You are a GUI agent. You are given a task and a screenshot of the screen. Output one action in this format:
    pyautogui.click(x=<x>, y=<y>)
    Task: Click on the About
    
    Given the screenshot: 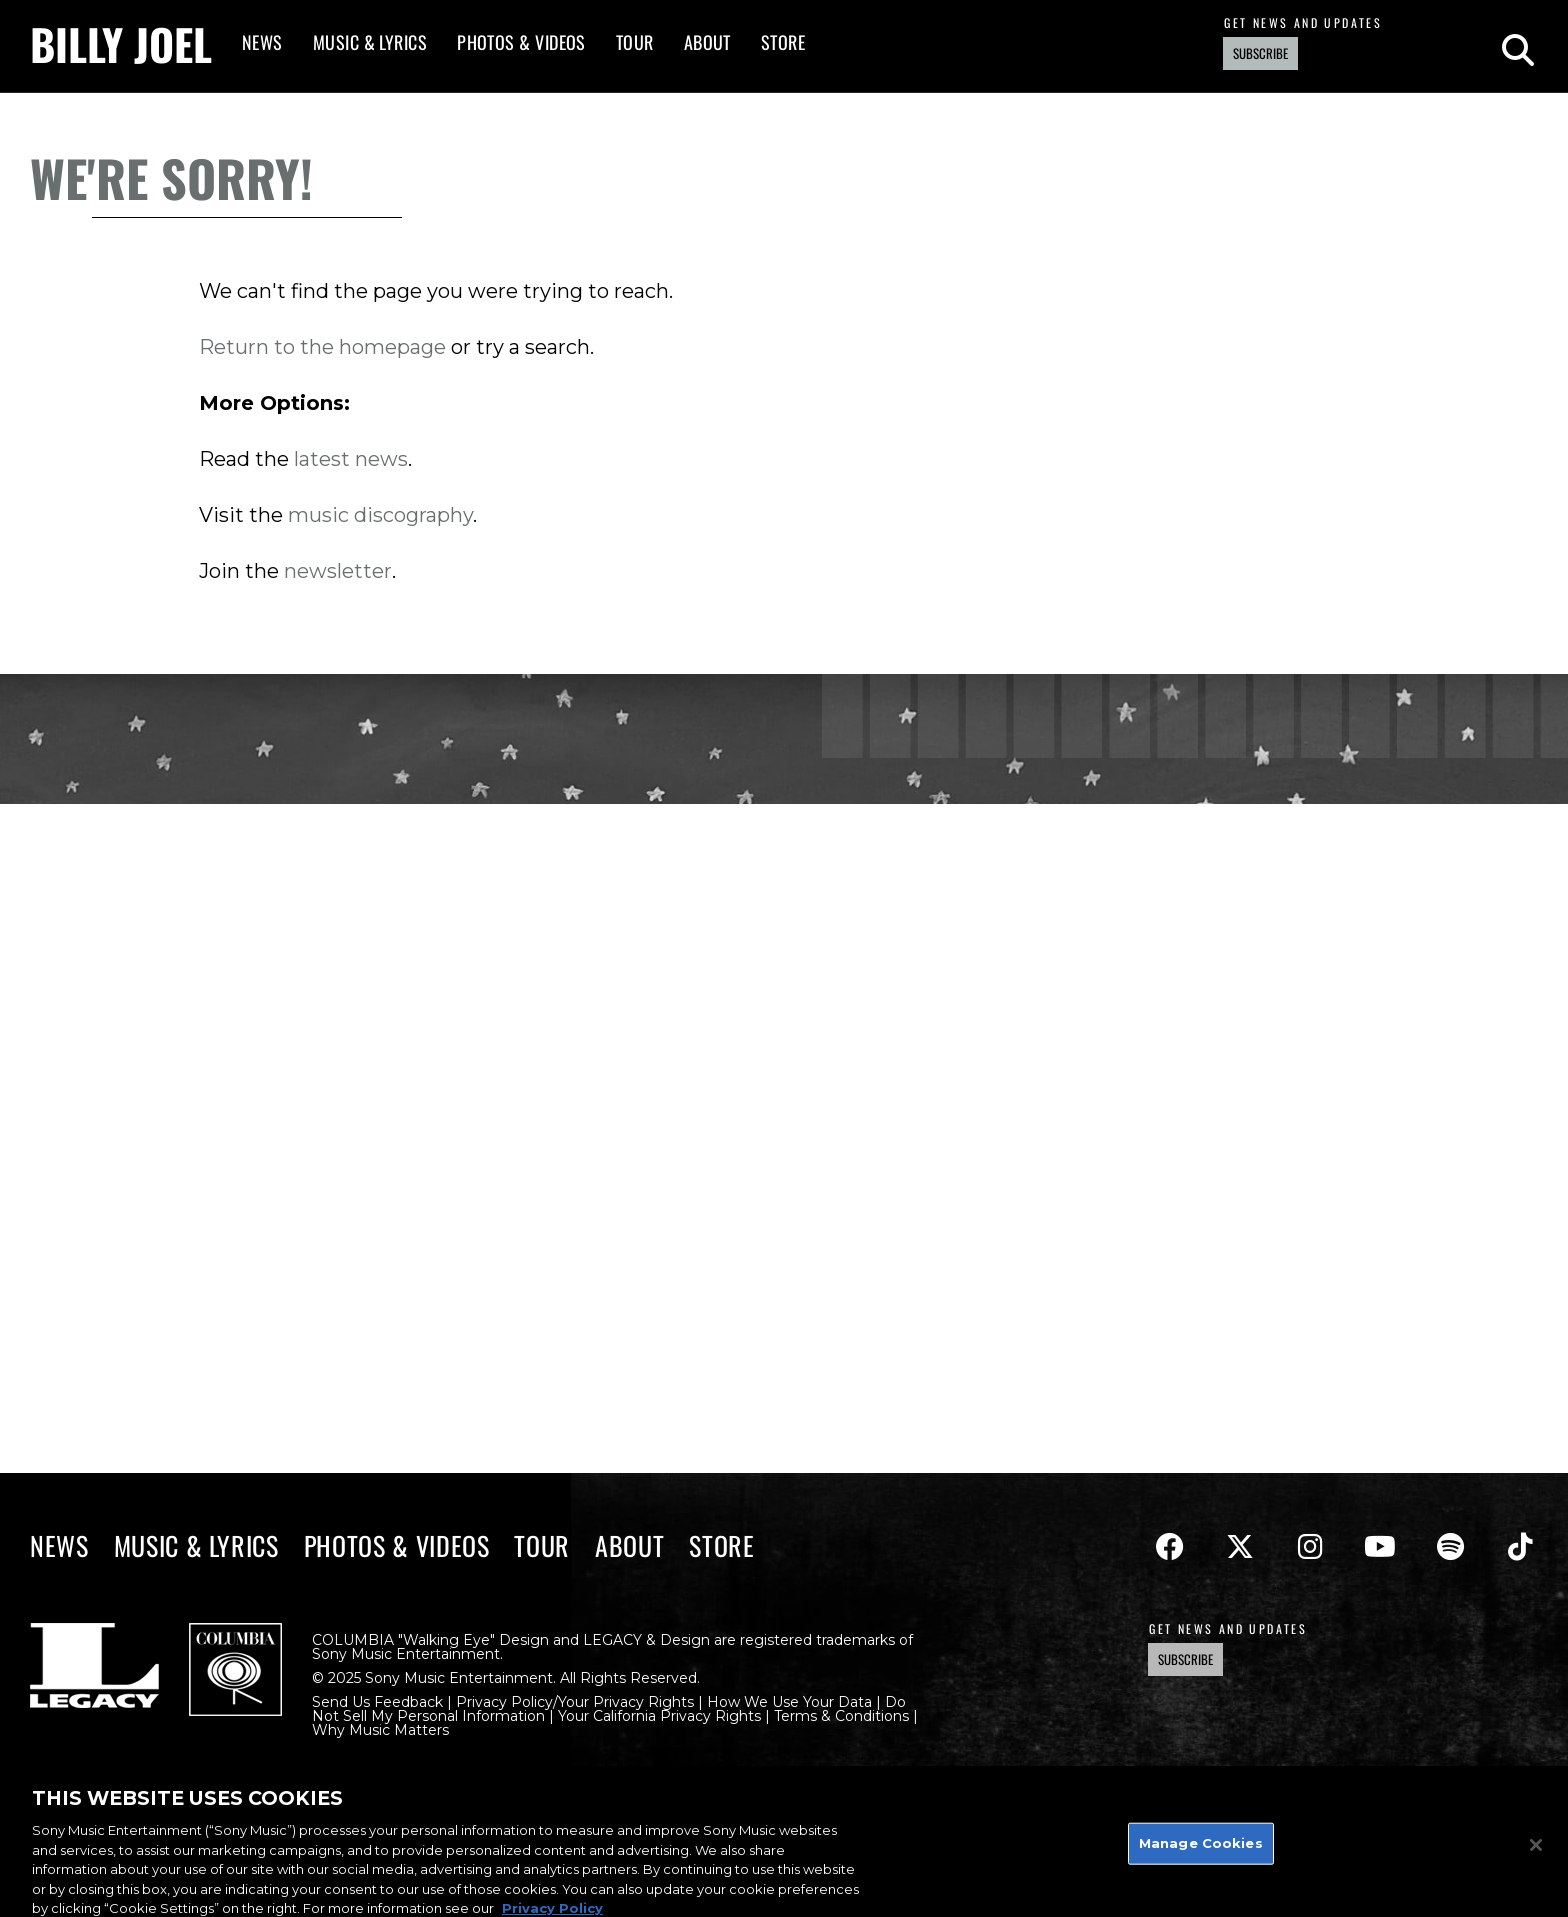 What is the action you would take?
    pyautogui.click(x=707, y=42)
    